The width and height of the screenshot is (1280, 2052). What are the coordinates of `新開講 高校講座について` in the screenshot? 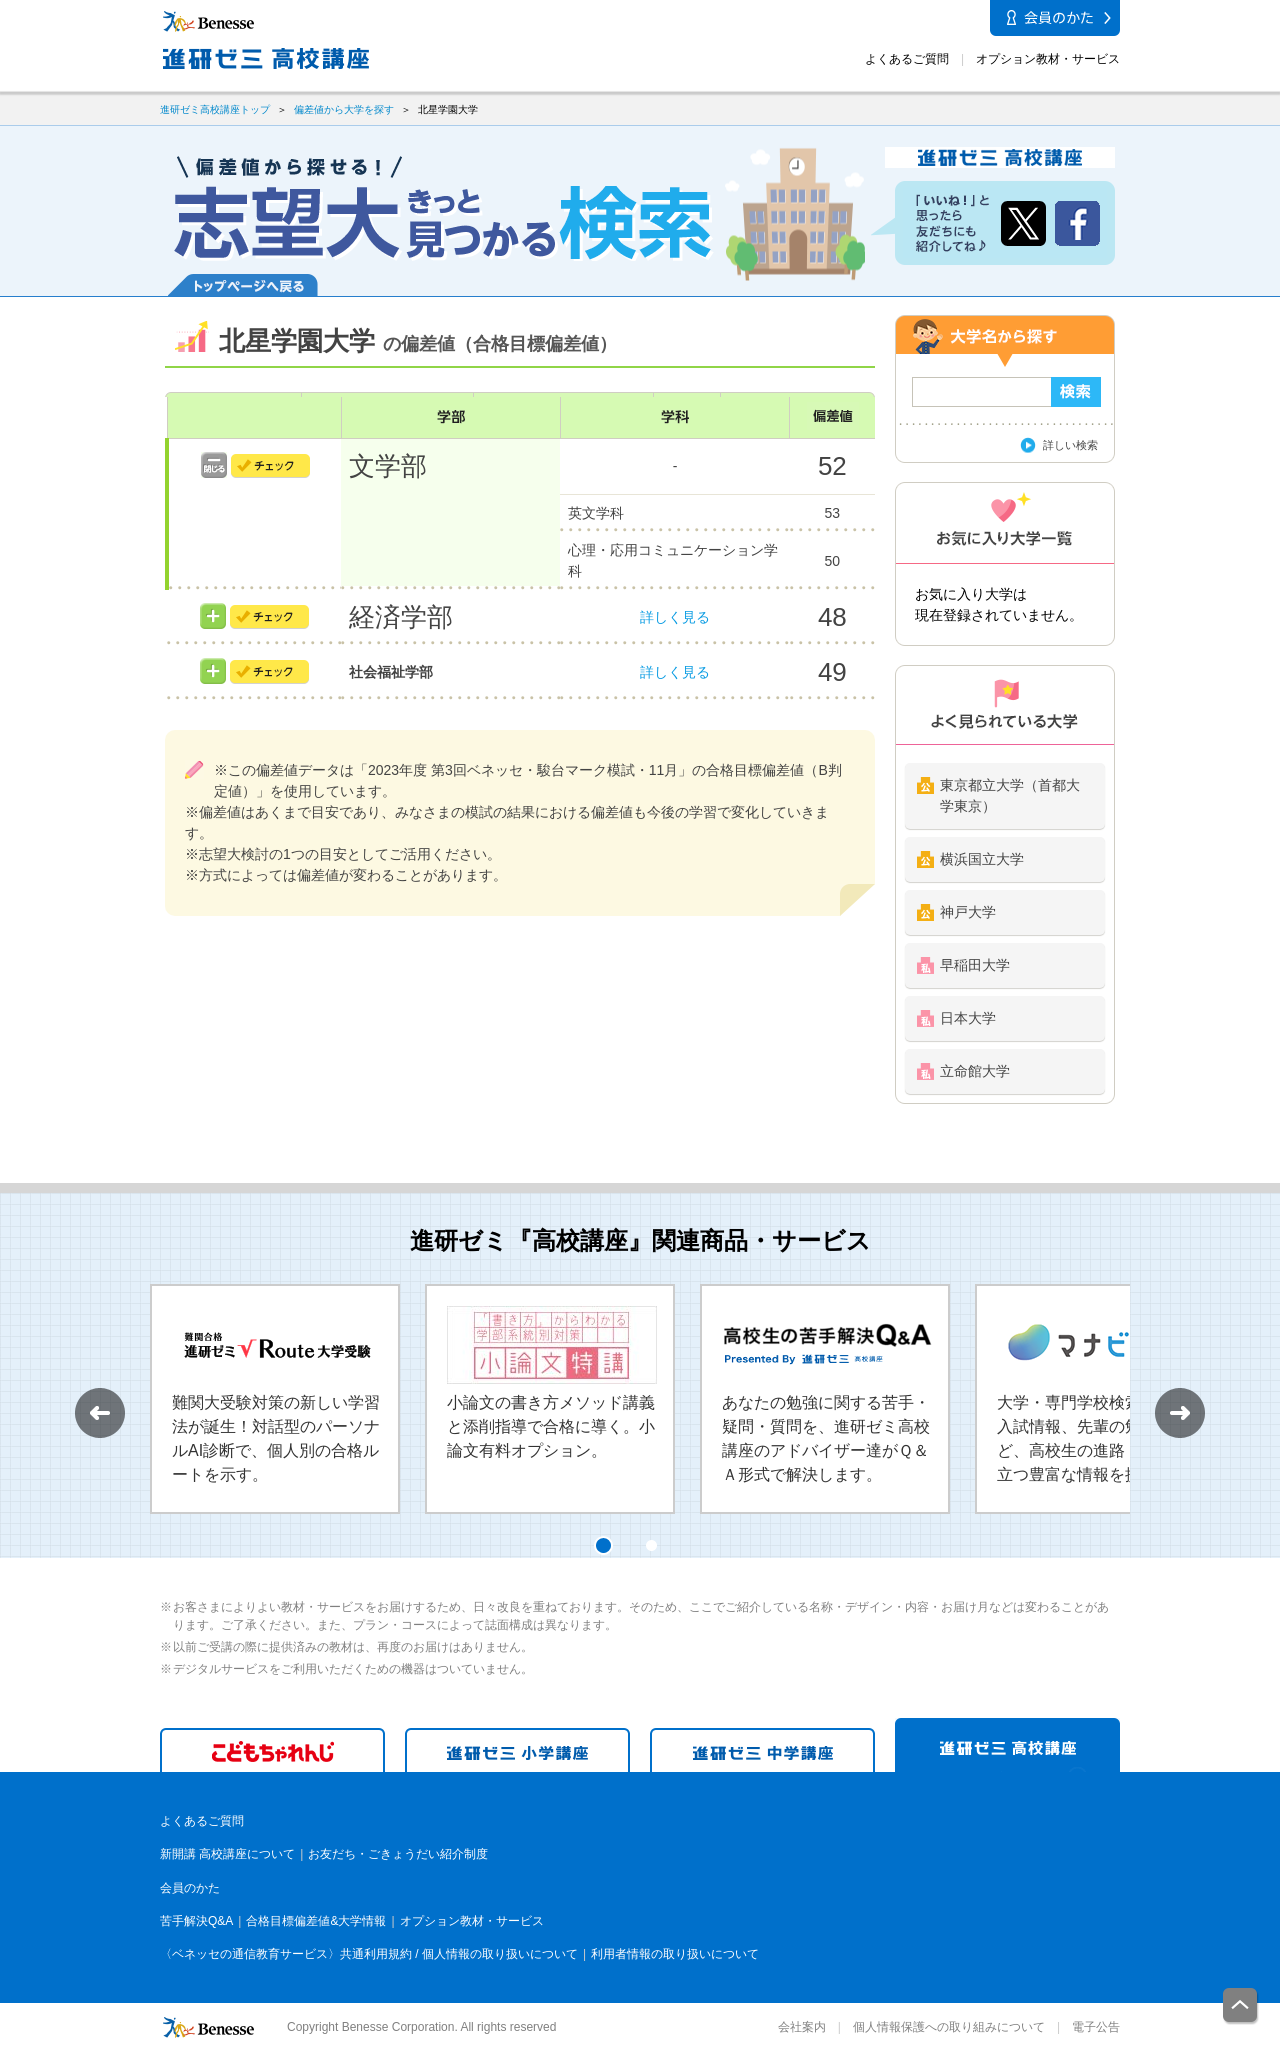 It's located at (227, 1854).